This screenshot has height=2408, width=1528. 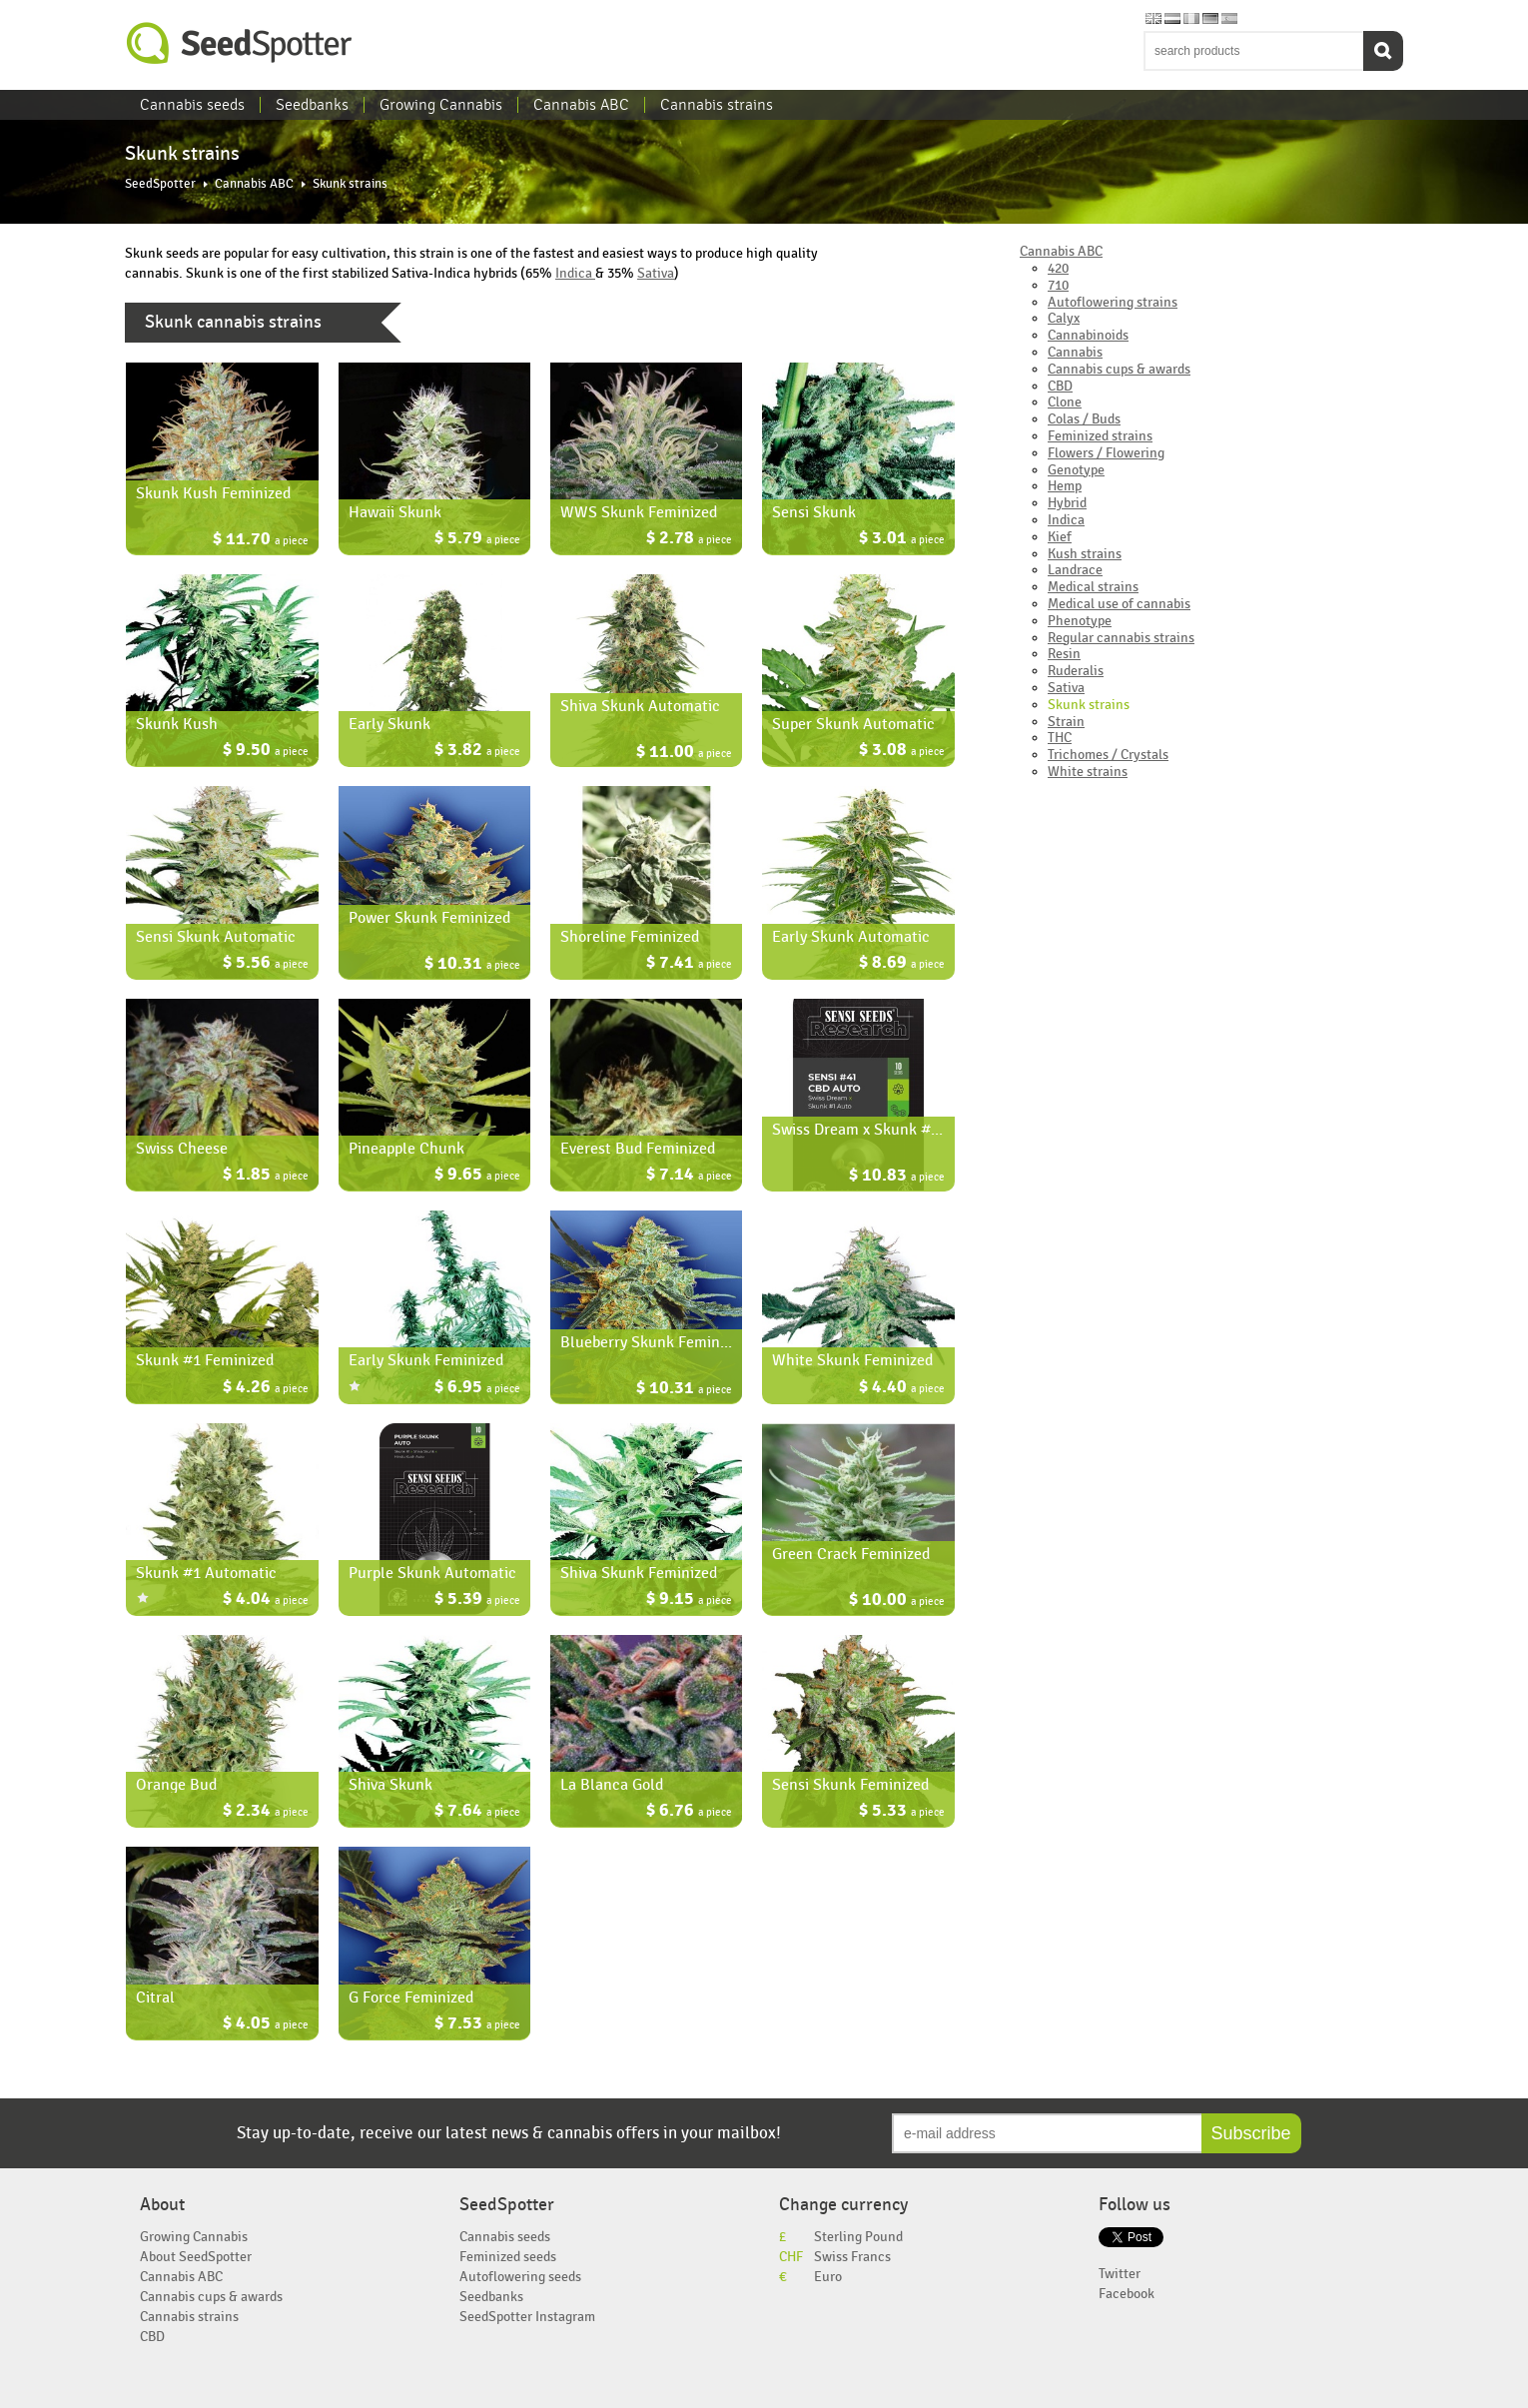 I want to click on $ 8.69, so click(x=902, y=964).